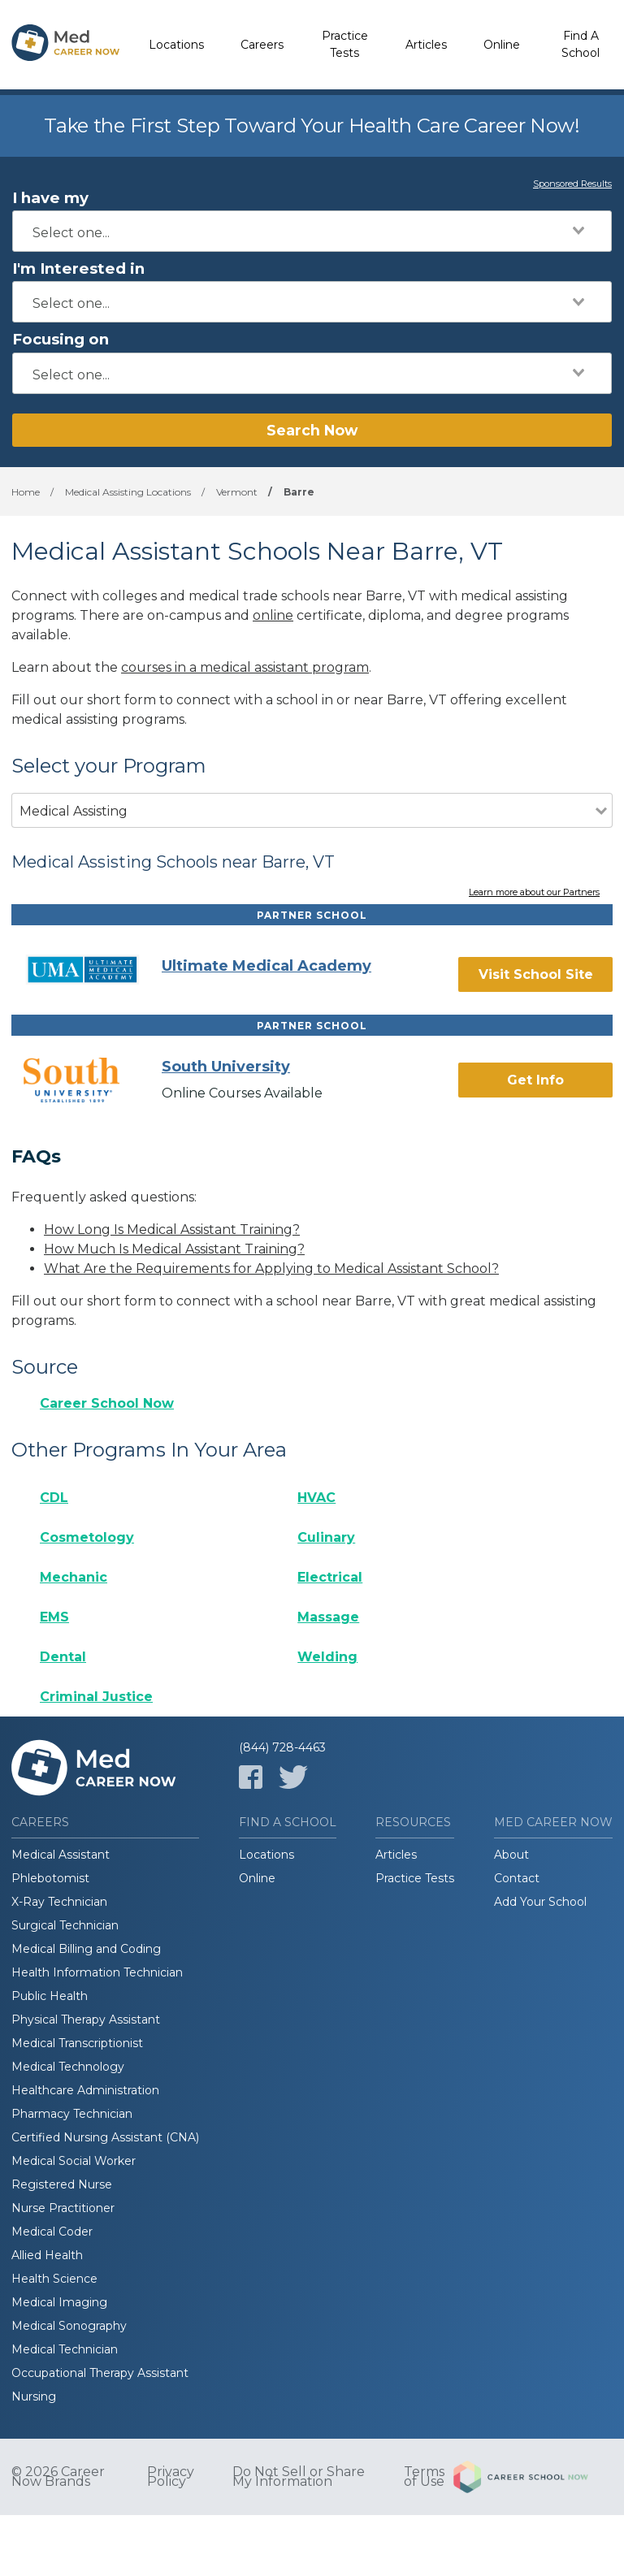 The image size is (624, 2576). What do you see at coordinates (312, 430) in the screenshot?
I see `Search Now` at bounding box center [312, 430].